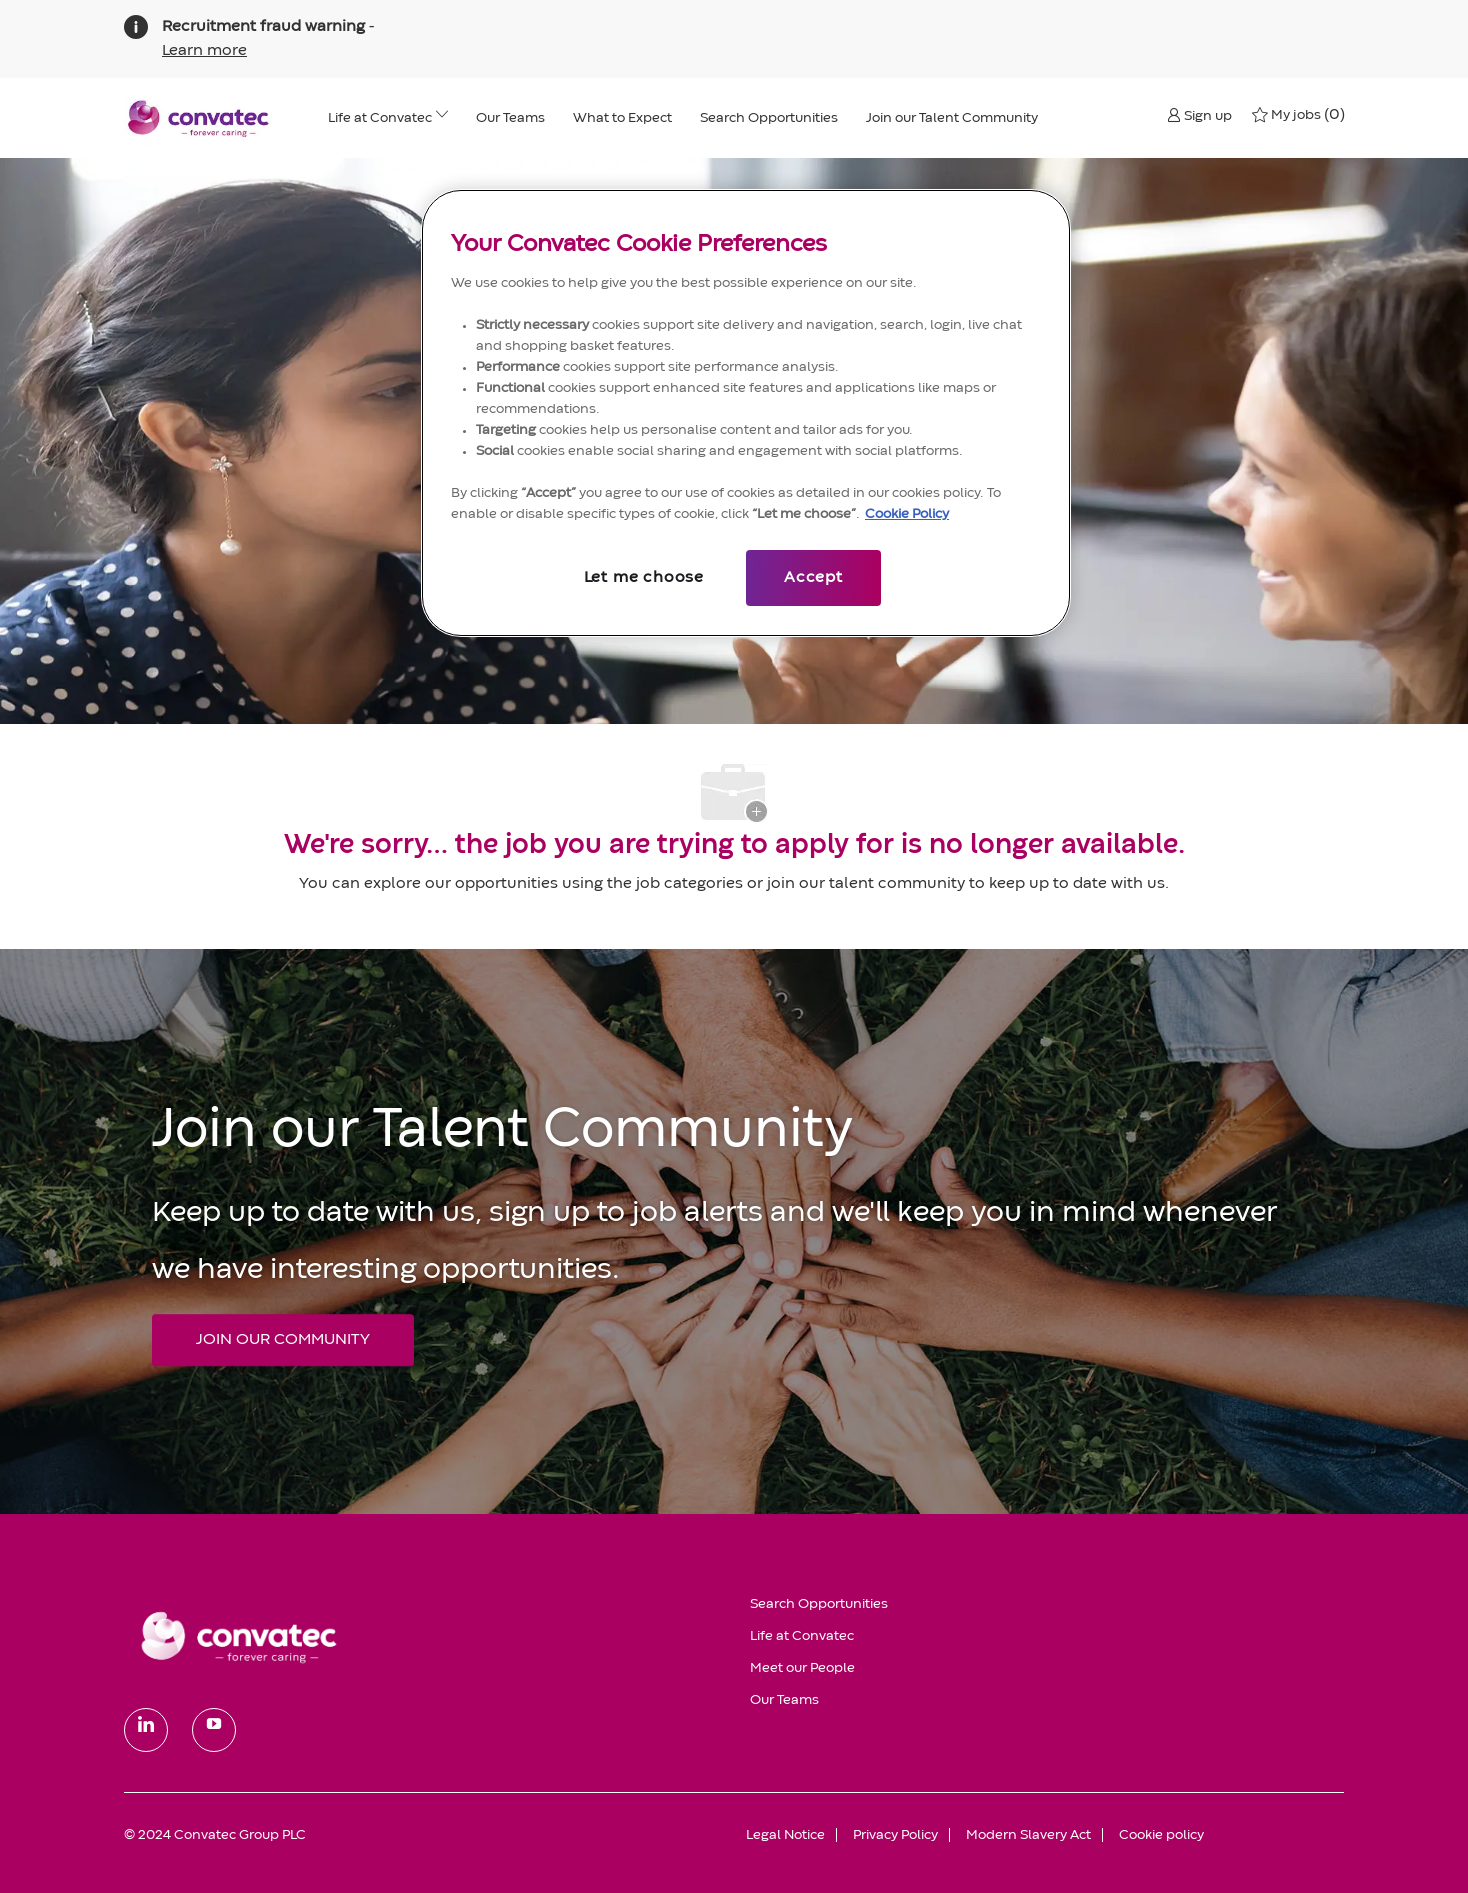 The image size is (1468, 1893). What do you see at coordinates (746, 413) in the screenshot?
I see `[region]` at bounding box center [746, 413].